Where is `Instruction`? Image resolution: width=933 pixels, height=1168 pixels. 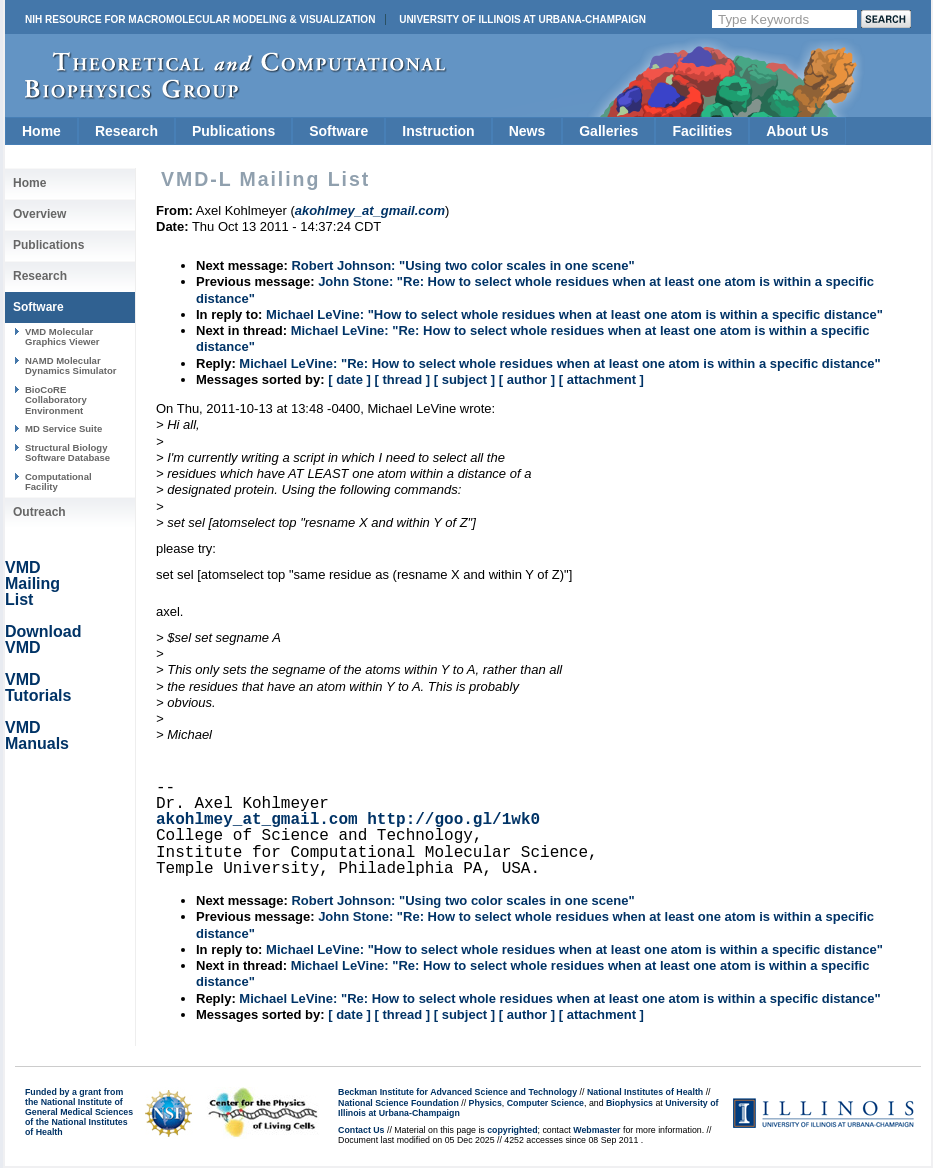
Instruction is located at coordinates (438, 131).